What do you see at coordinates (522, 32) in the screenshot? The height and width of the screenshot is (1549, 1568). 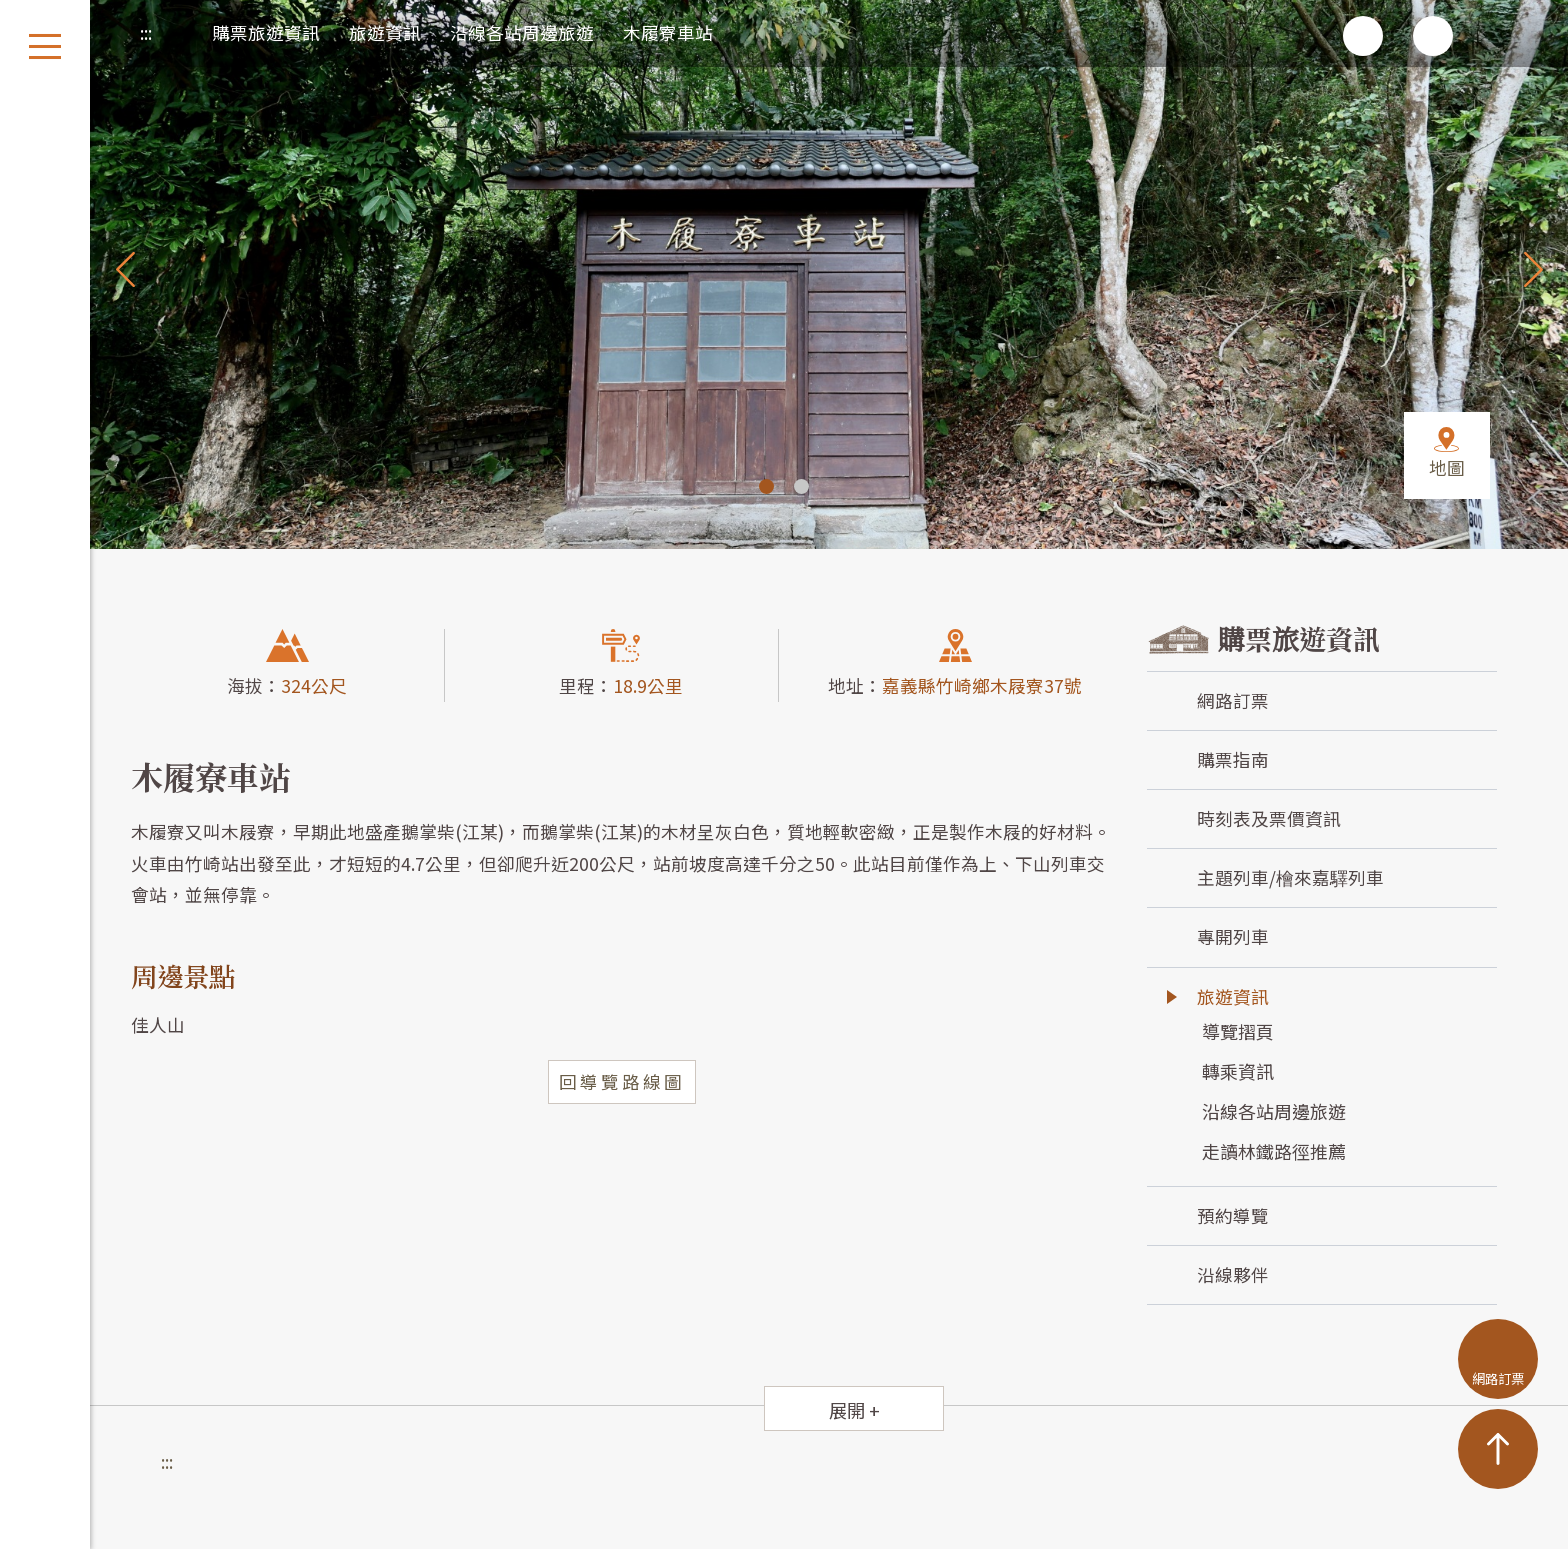 I see `沿線各站周邊旅遊` at bounding box center [522, 32].